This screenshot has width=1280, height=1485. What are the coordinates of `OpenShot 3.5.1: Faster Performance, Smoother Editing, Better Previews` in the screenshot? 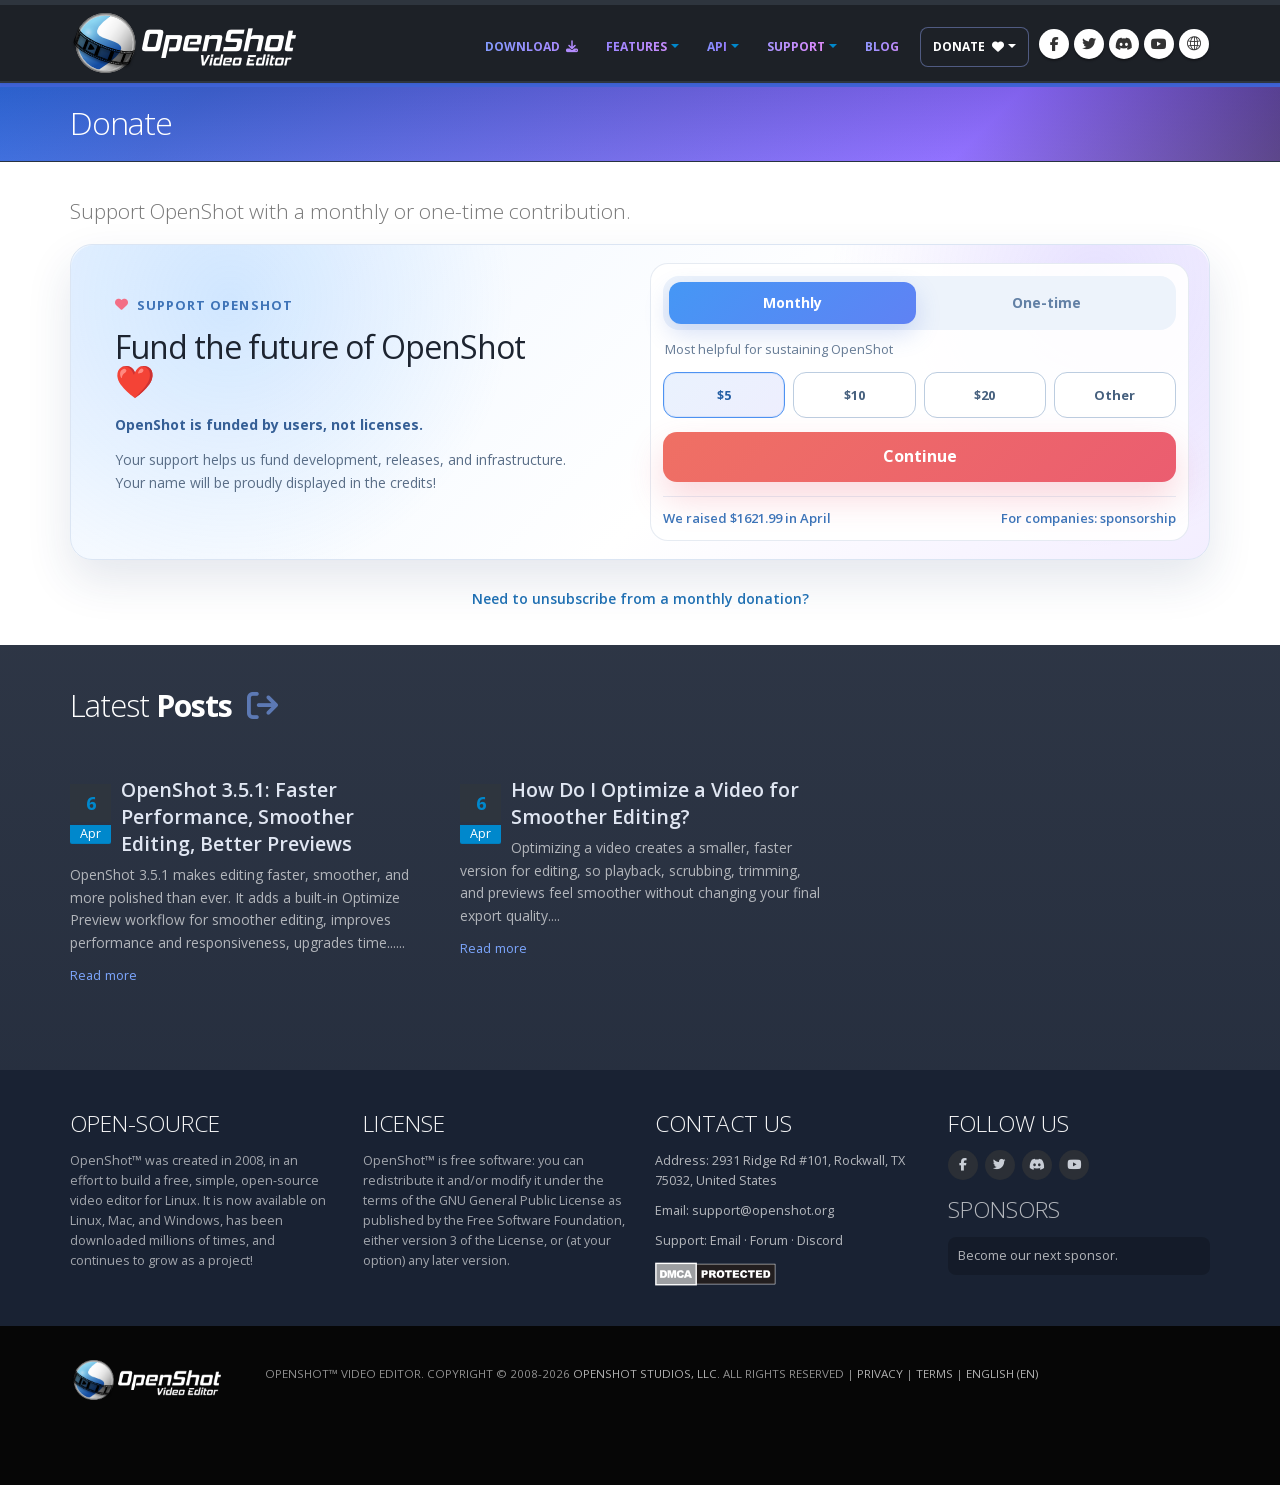 It's located at (237, 816).